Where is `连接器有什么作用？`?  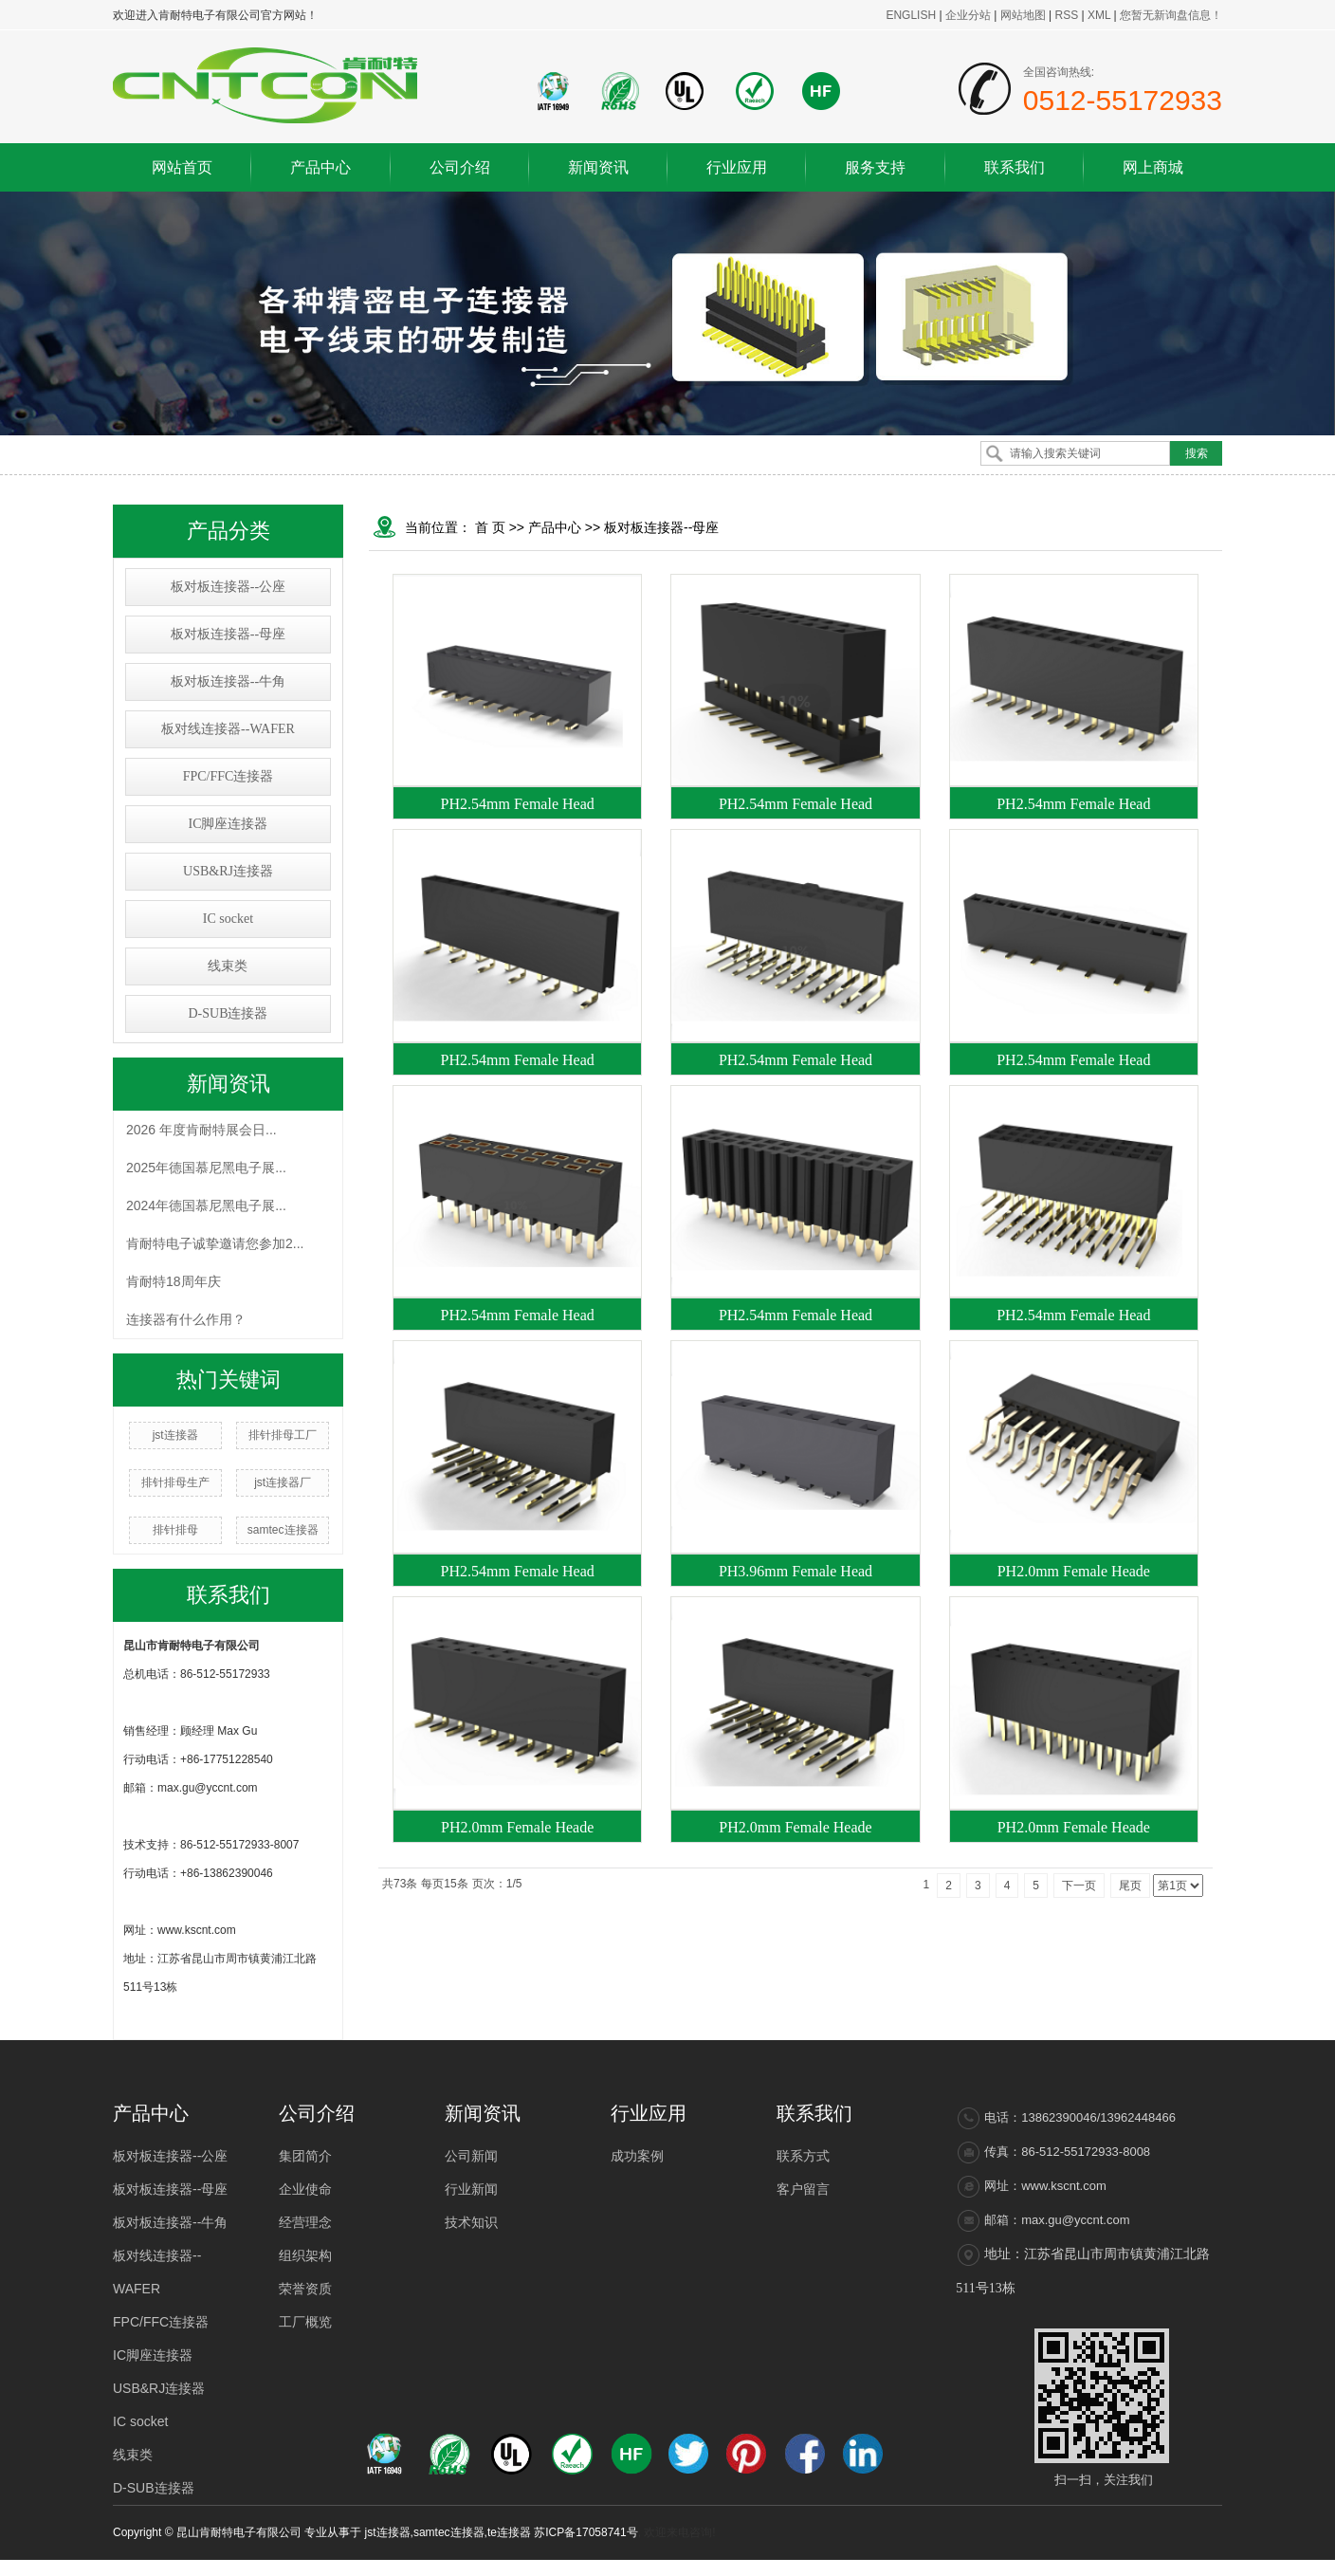
连接器有什么作用？ is located at coordinates (186, 1319).